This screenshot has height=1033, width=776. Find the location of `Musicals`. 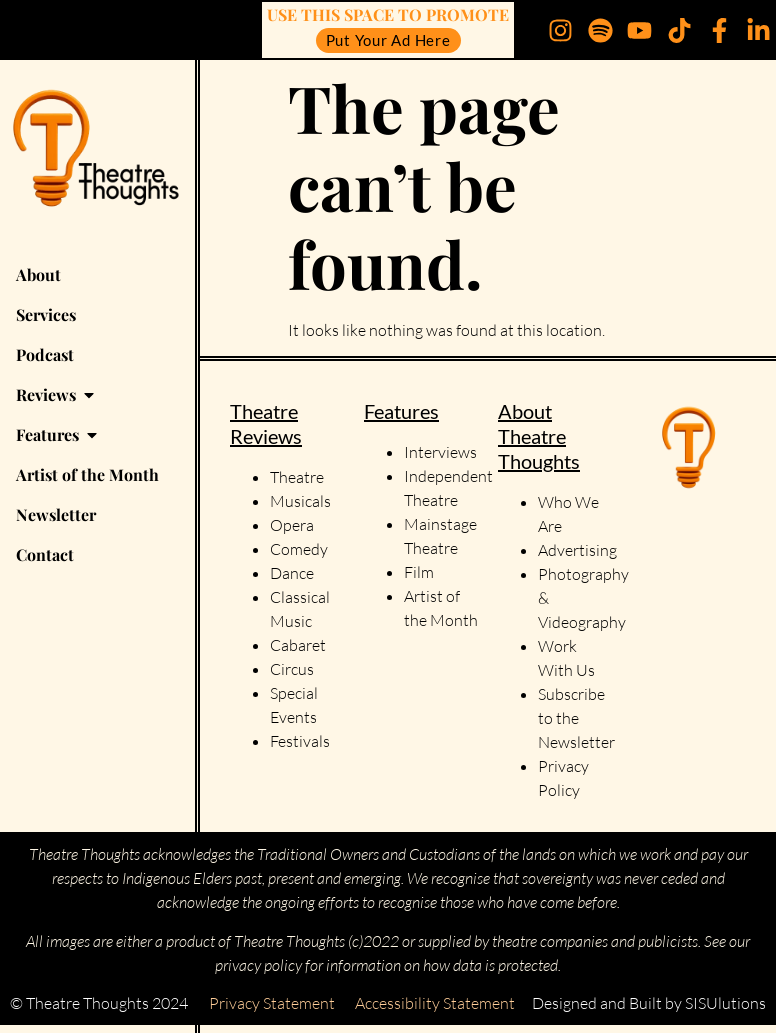

Musicals is located at coordinates (300, 501).